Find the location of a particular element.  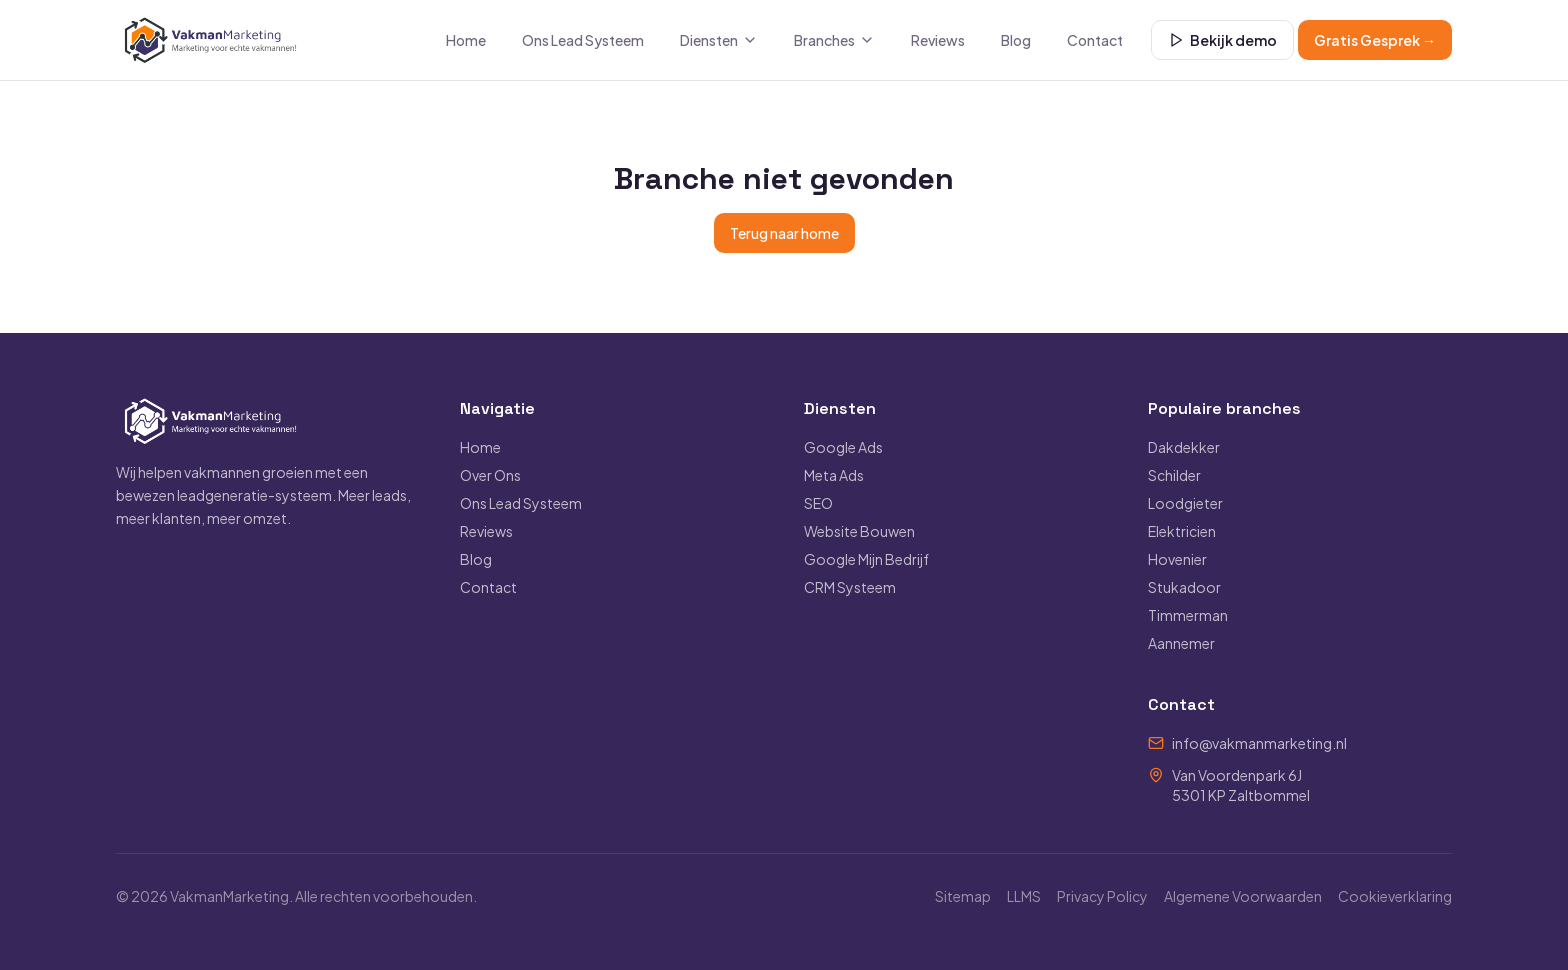

Loodgieter is located at coordinates (1185, 503).